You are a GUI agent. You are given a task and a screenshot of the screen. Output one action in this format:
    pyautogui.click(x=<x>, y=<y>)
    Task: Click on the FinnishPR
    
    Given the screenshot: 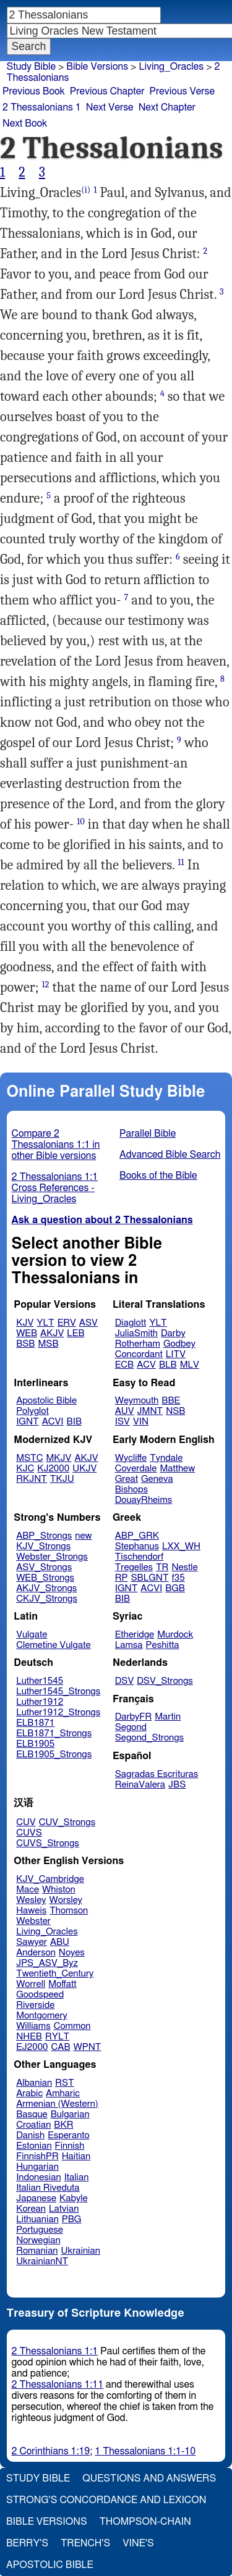 What is the action you would take?
    pyautogui.click(x=37, y=2156)
    